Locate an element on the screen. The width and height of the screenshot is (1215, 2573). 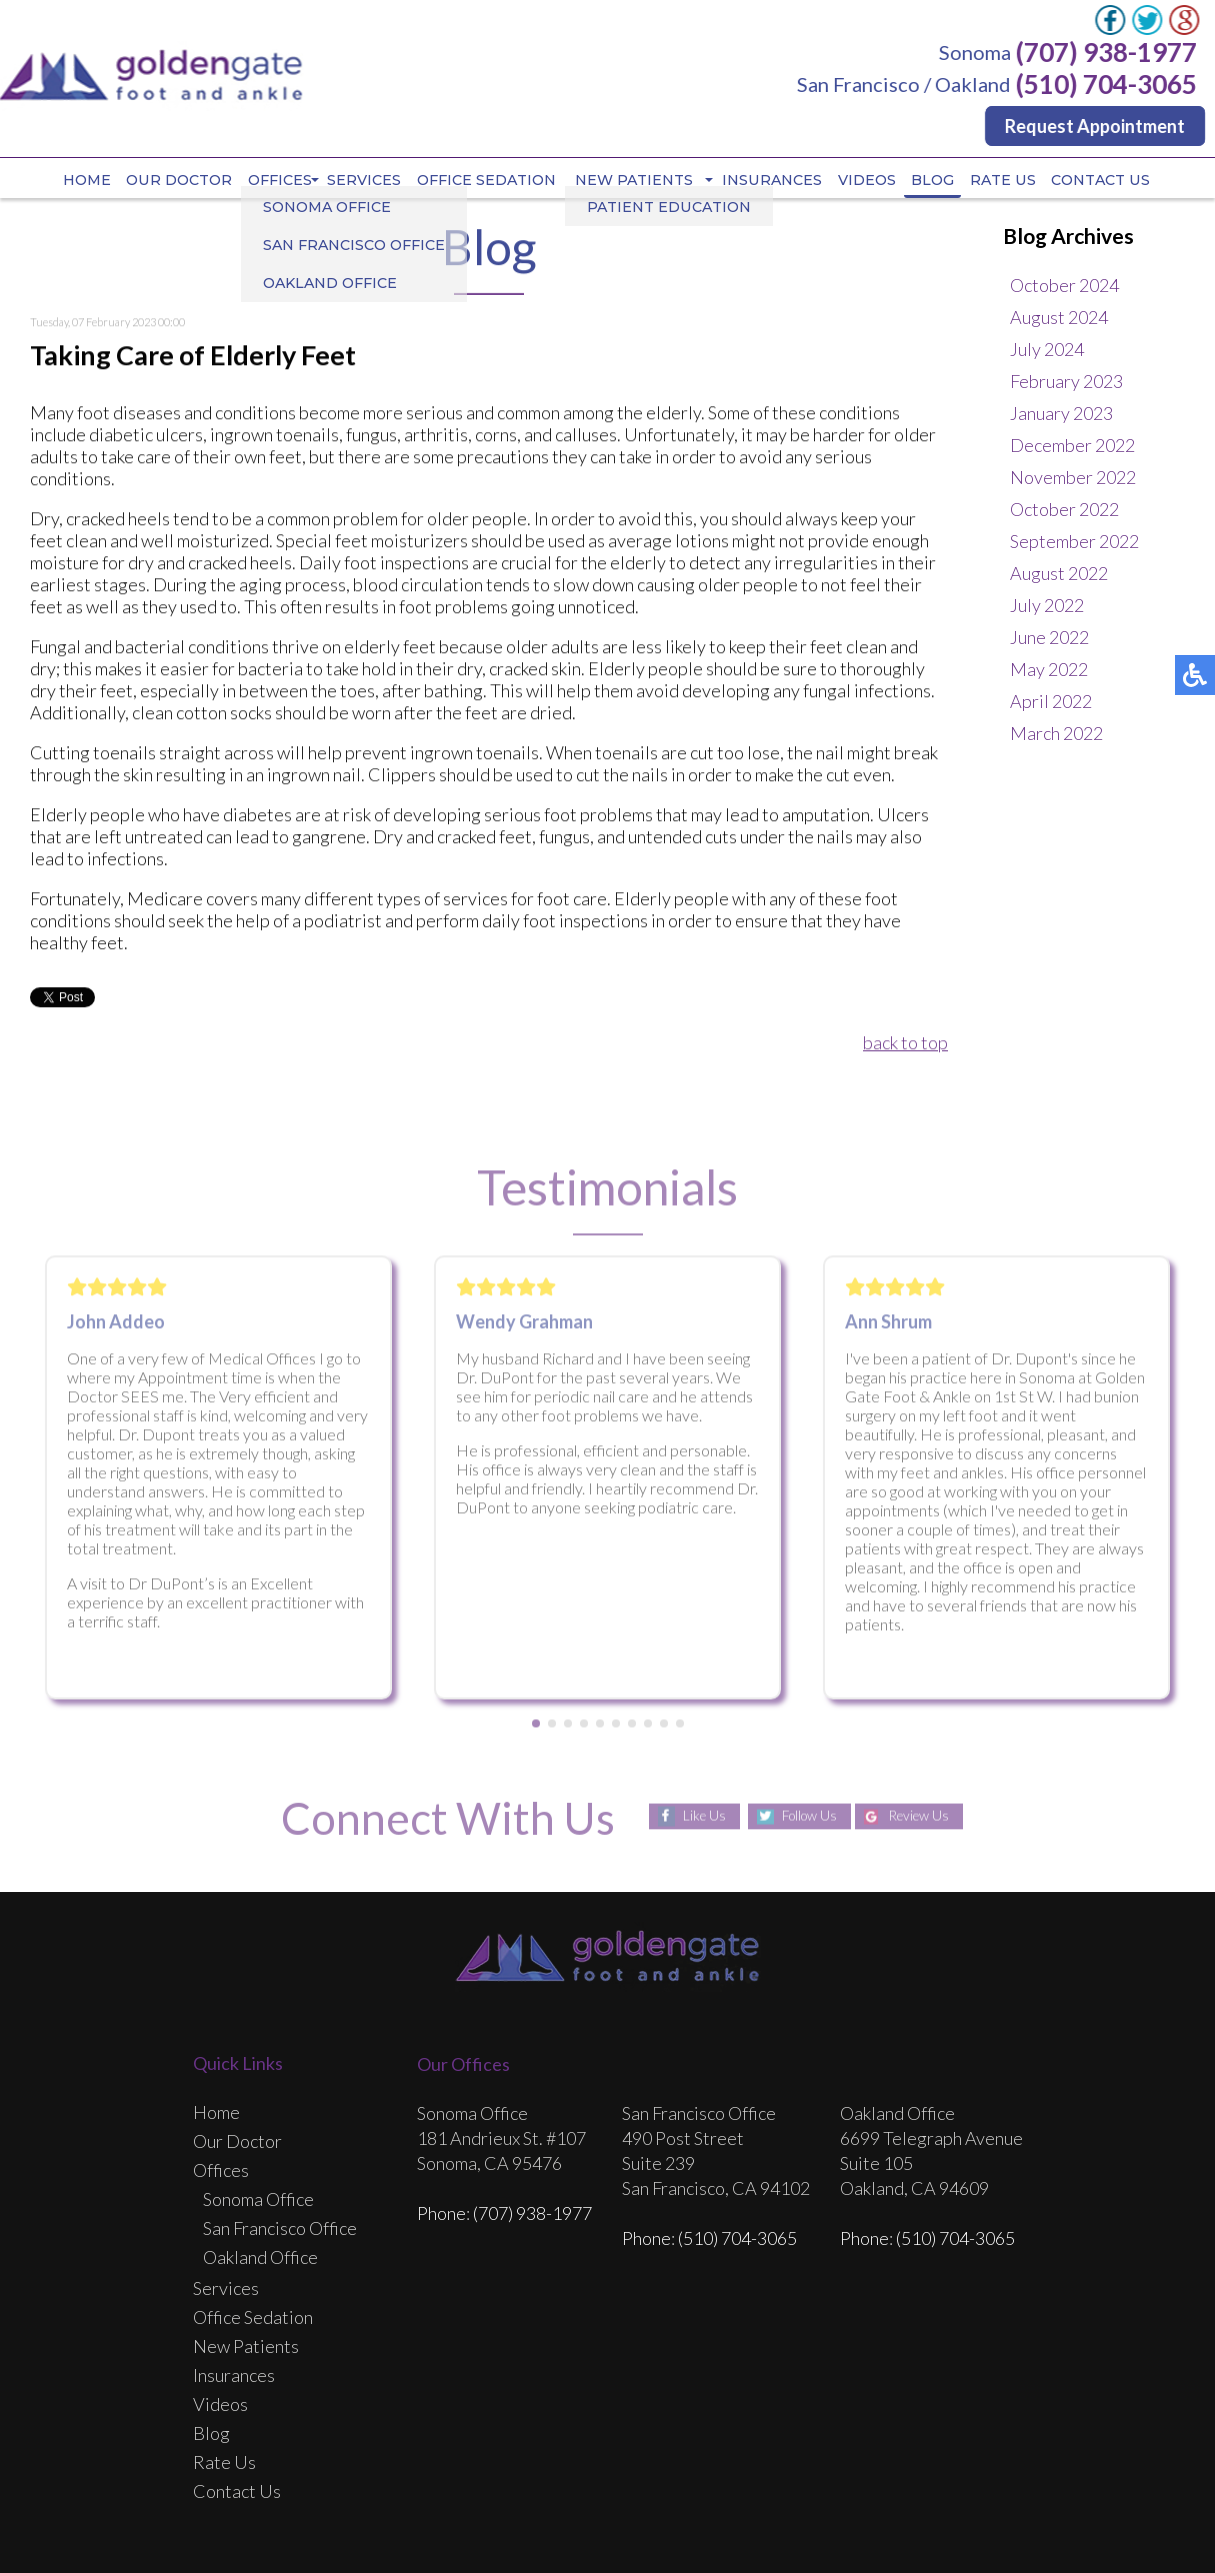
Oakland Office is located at coordinates (260, 2258).